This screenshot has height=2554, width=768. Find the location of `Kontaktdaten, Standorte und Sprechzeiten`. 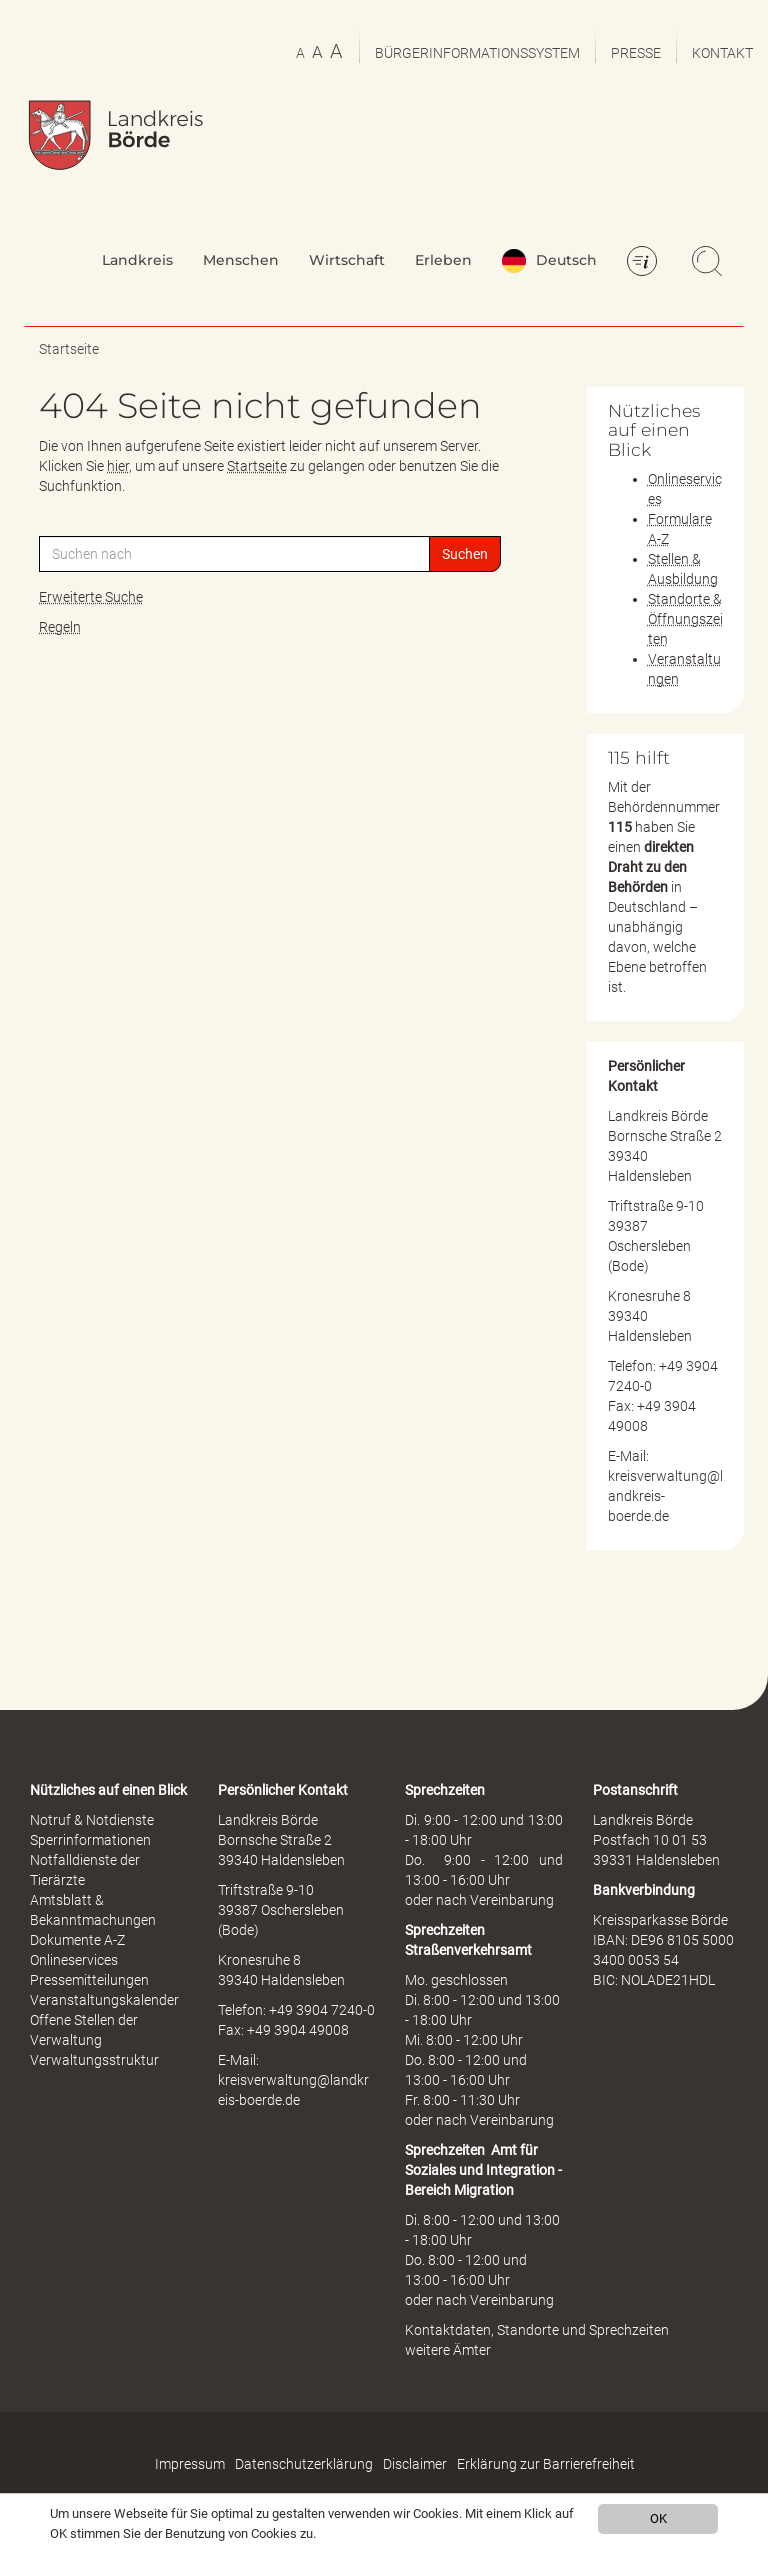

Kontaktdaten, Standorte und Sprechzeiten is located at coordinates (537, 2330).